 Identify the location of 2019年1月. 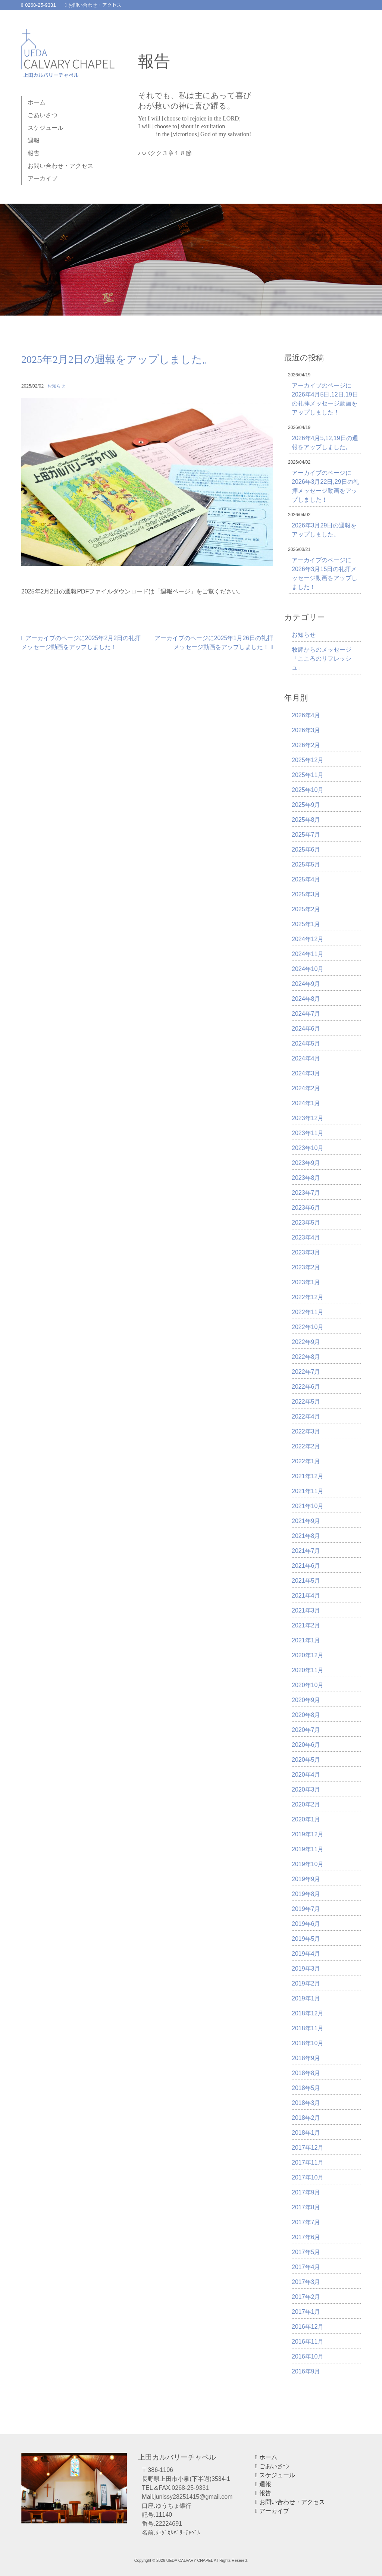
(306, 1998).